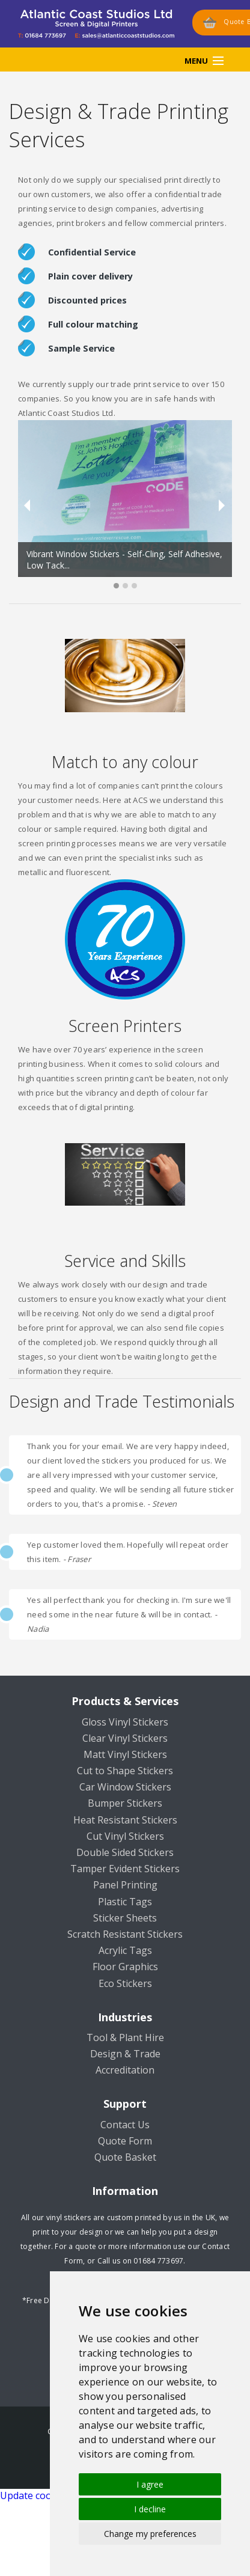 The width and height of the screenshot is (250, 2576). I want to click on Contact Us, so click(125, 2124).